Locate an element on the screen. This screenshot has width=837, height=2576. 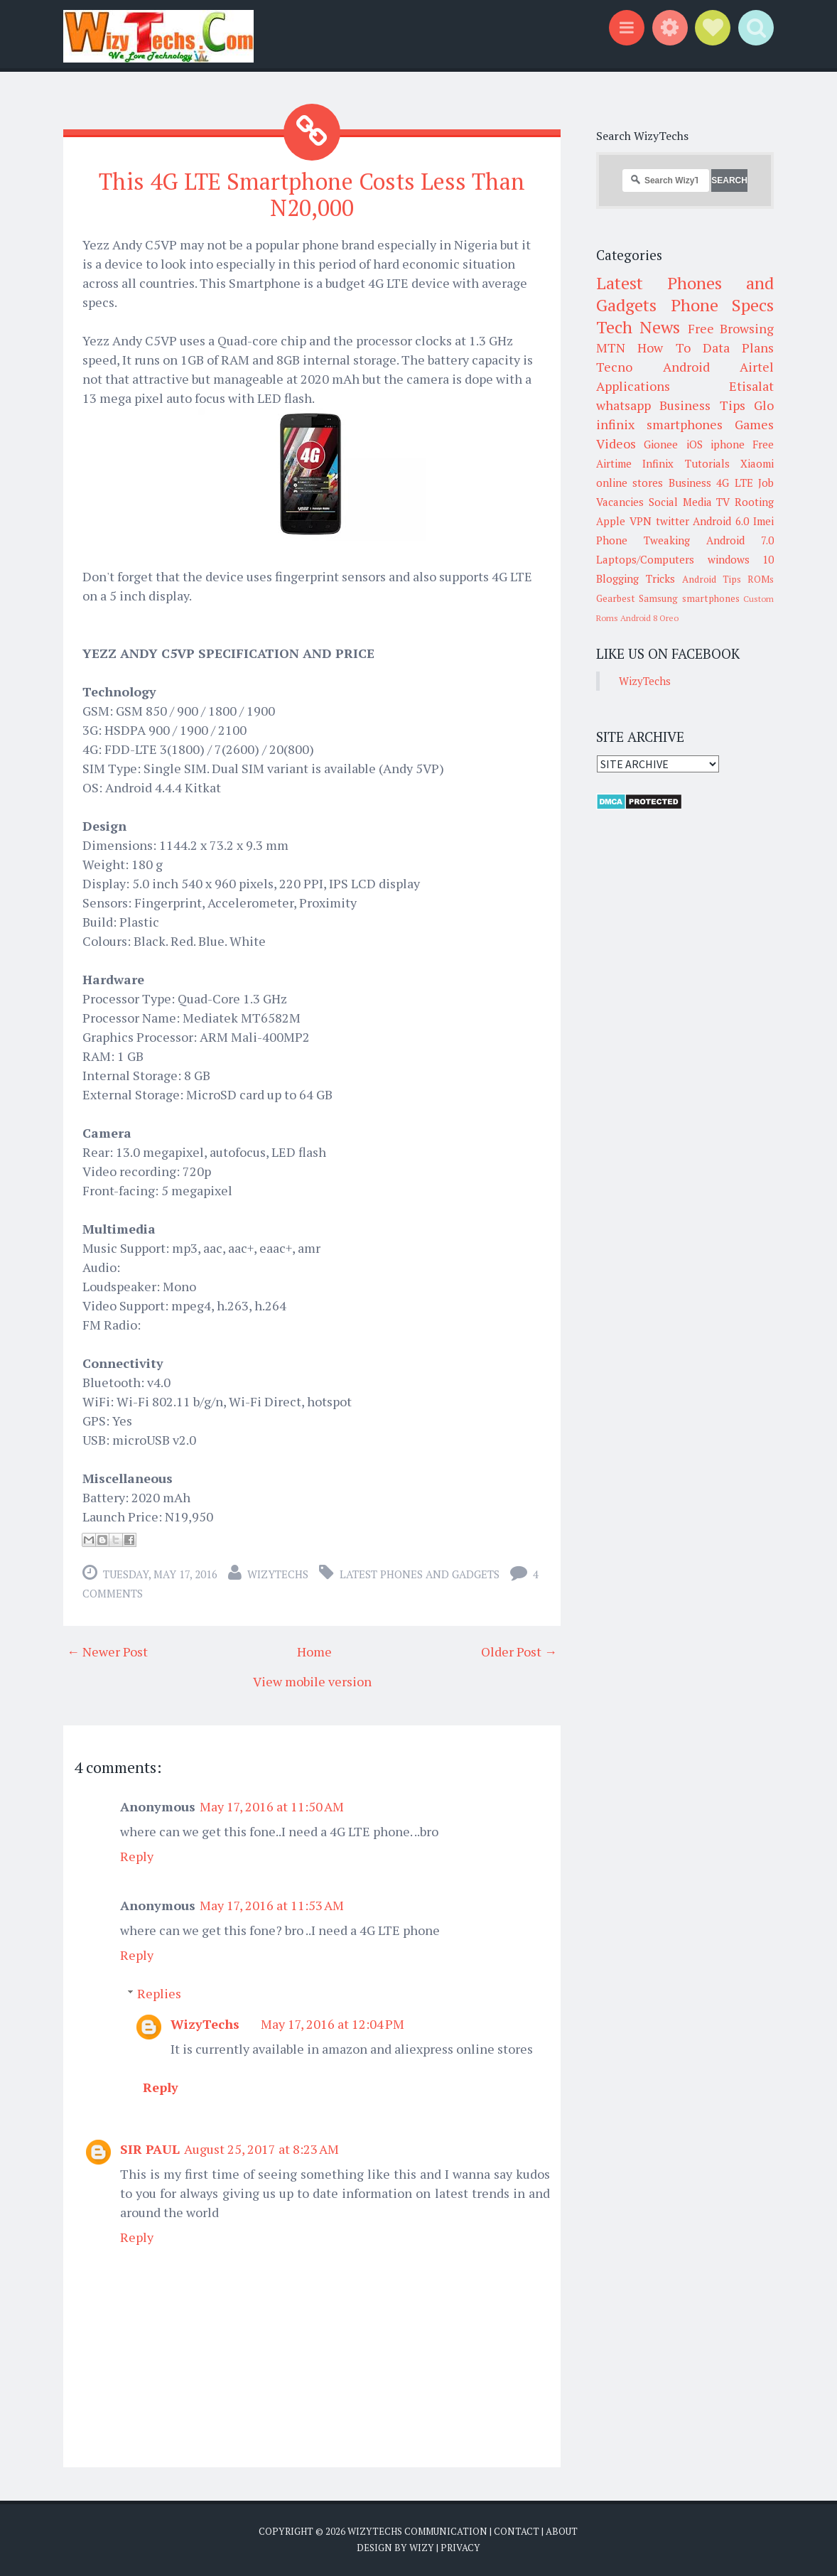
How To is located at coordinates (663, 347).